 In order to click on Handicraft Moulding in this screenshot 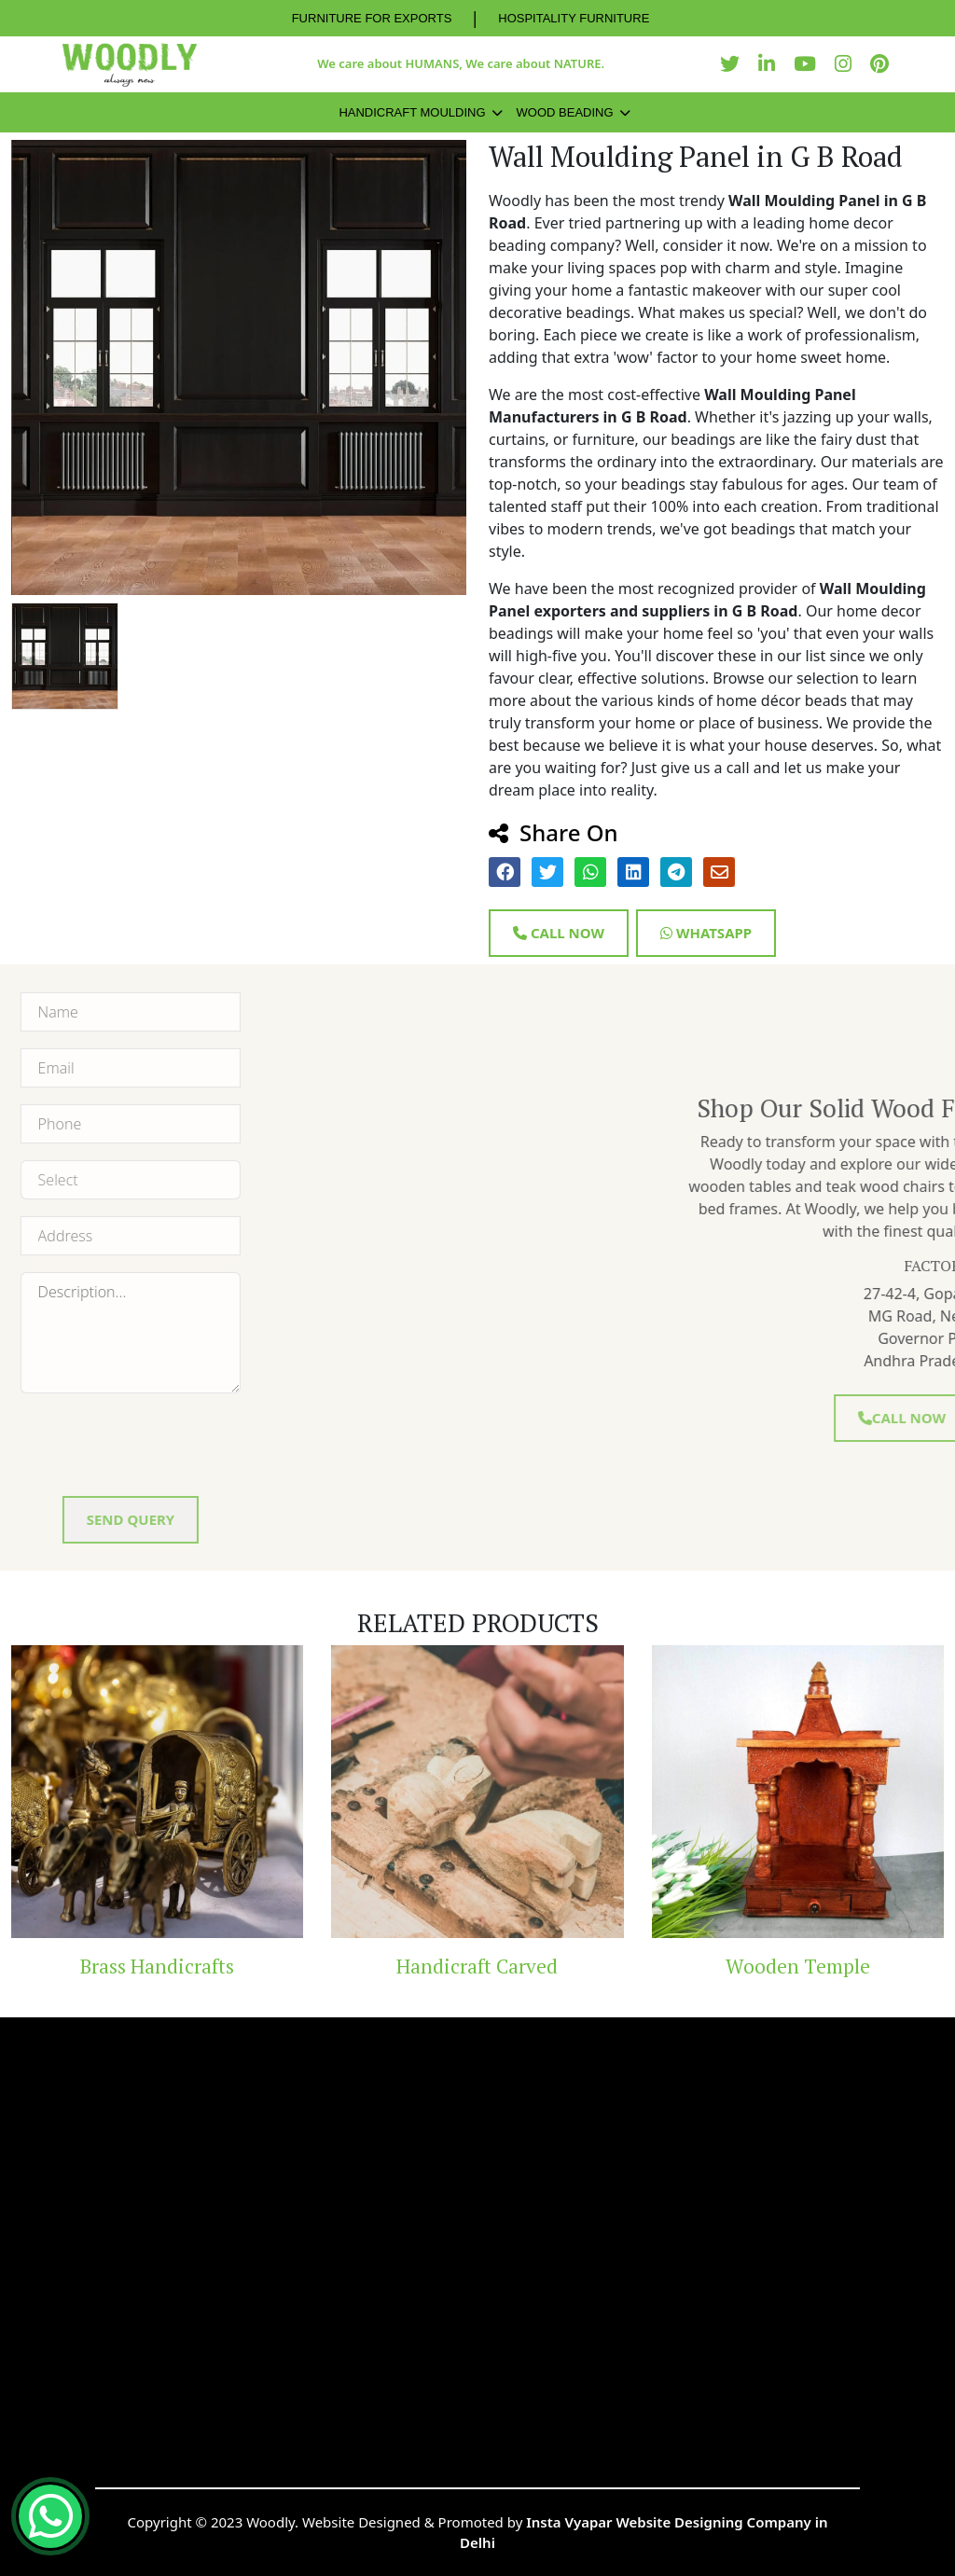, I will do `click(412, 112)`.